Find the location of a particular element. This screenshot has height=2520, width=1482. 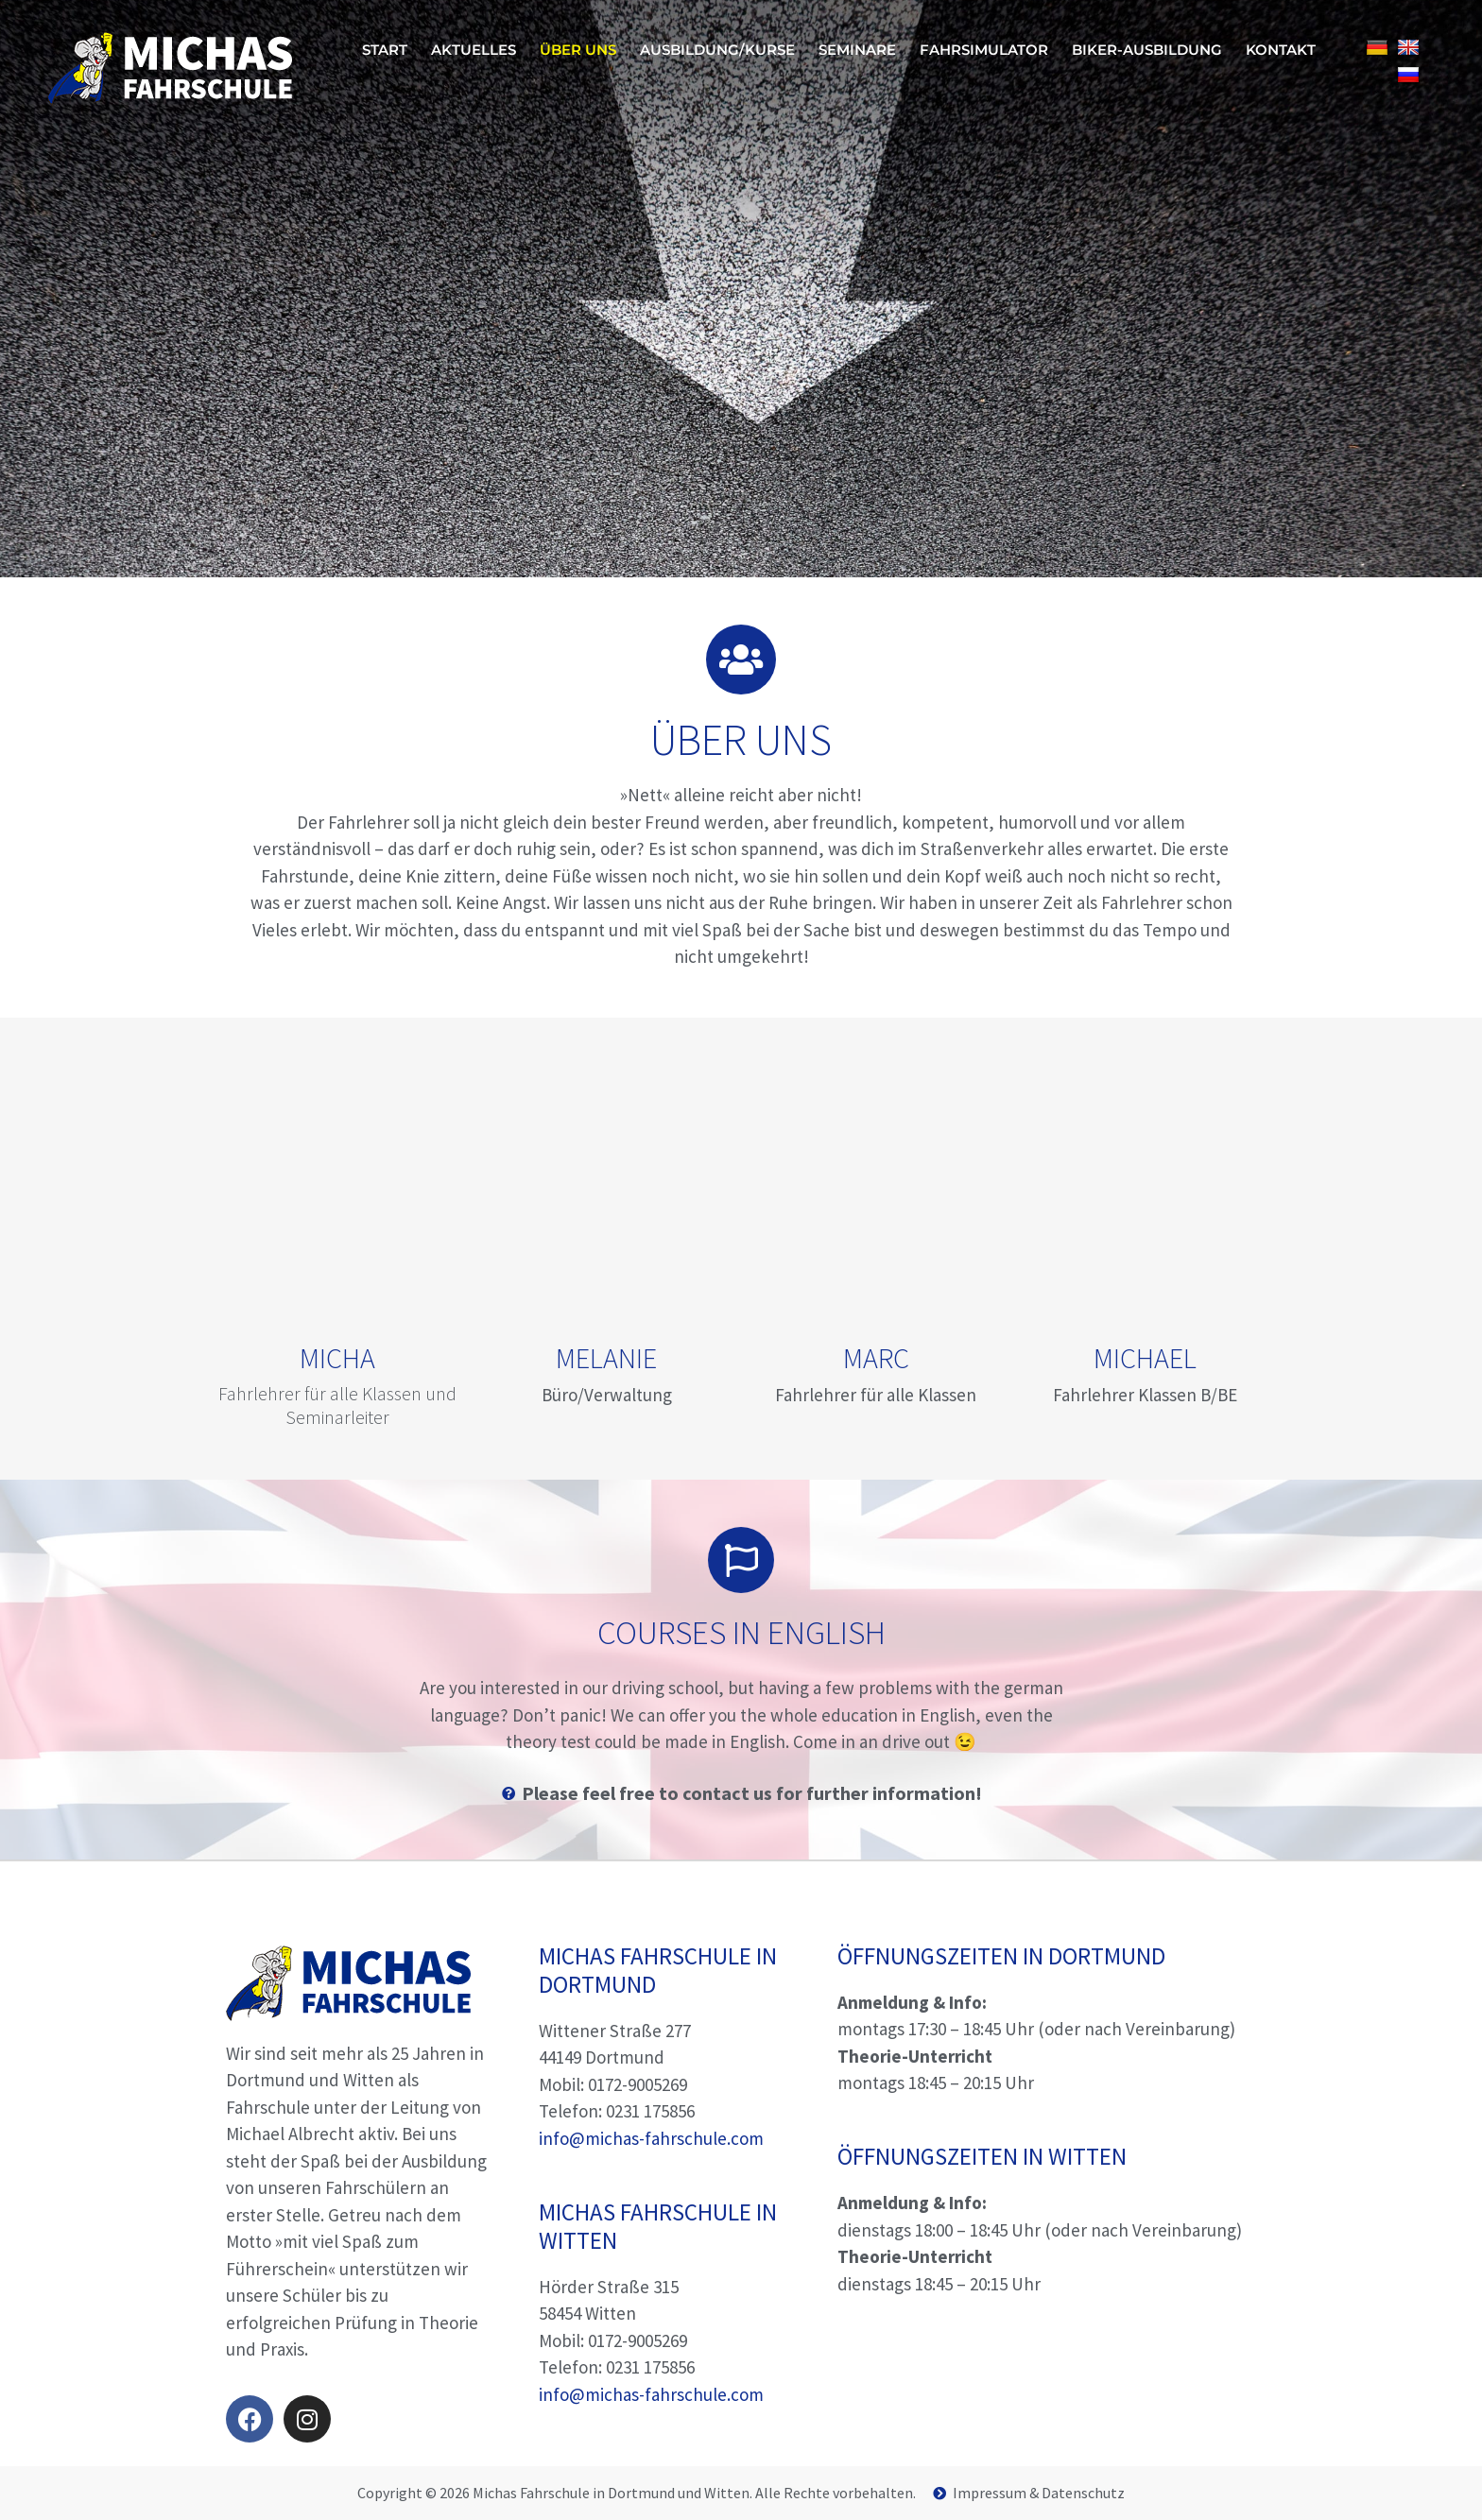

Fahrsimulator is located at coordinates (984, 50).